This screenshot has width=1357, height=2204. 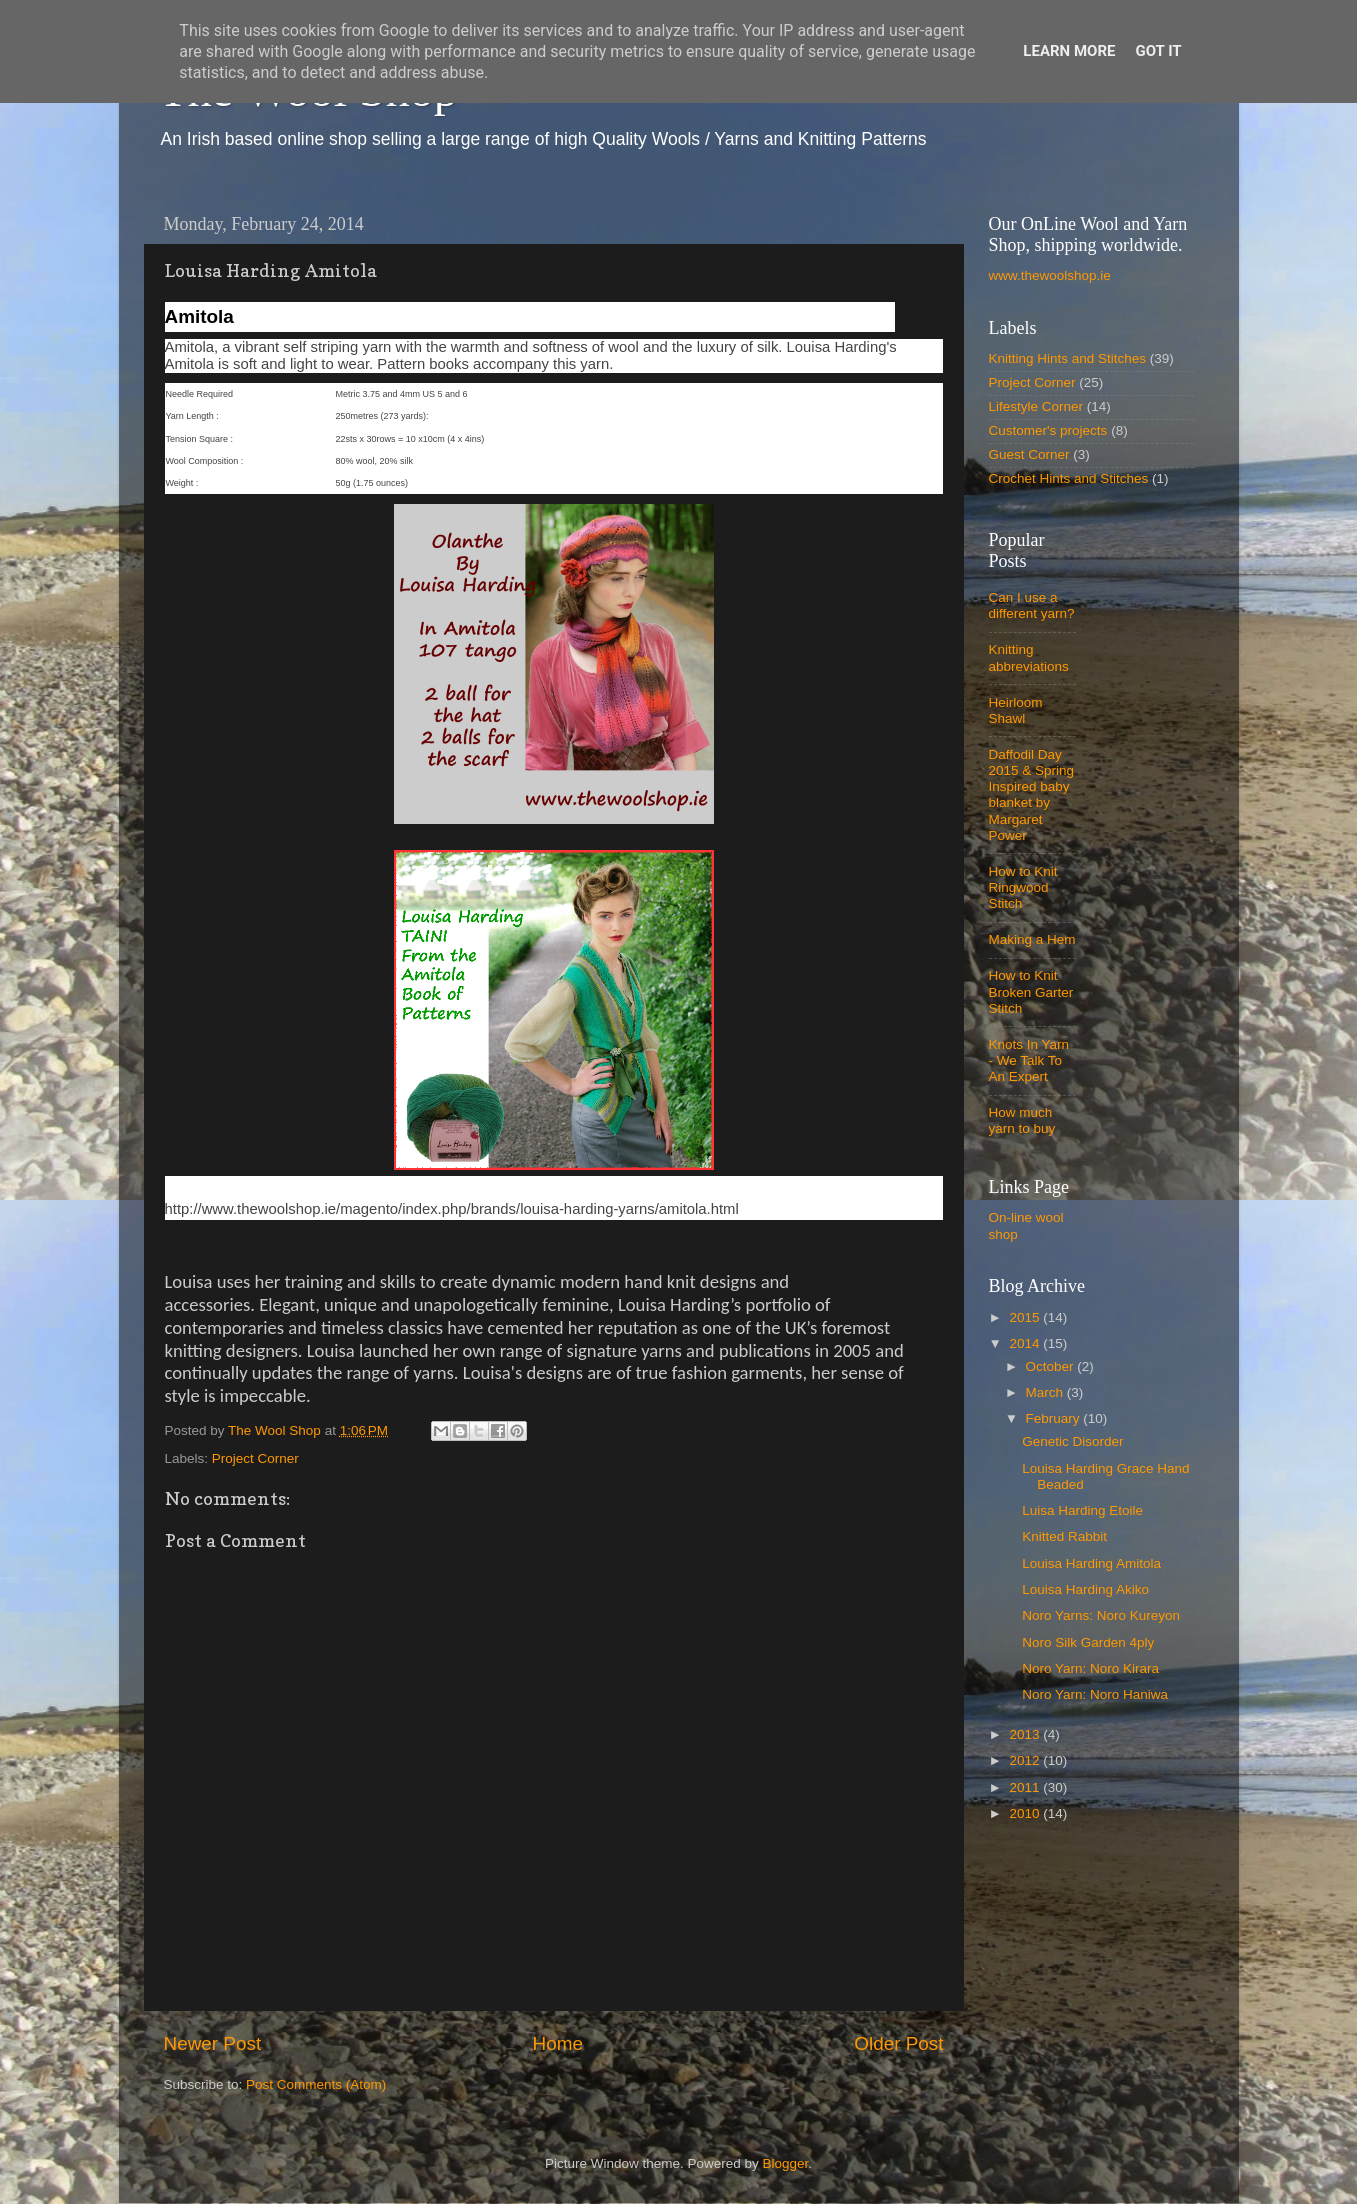 What do you see at coordinates (1158, 51) in the screenshot?
I see `Got it` at bounding box center [1158, 51].